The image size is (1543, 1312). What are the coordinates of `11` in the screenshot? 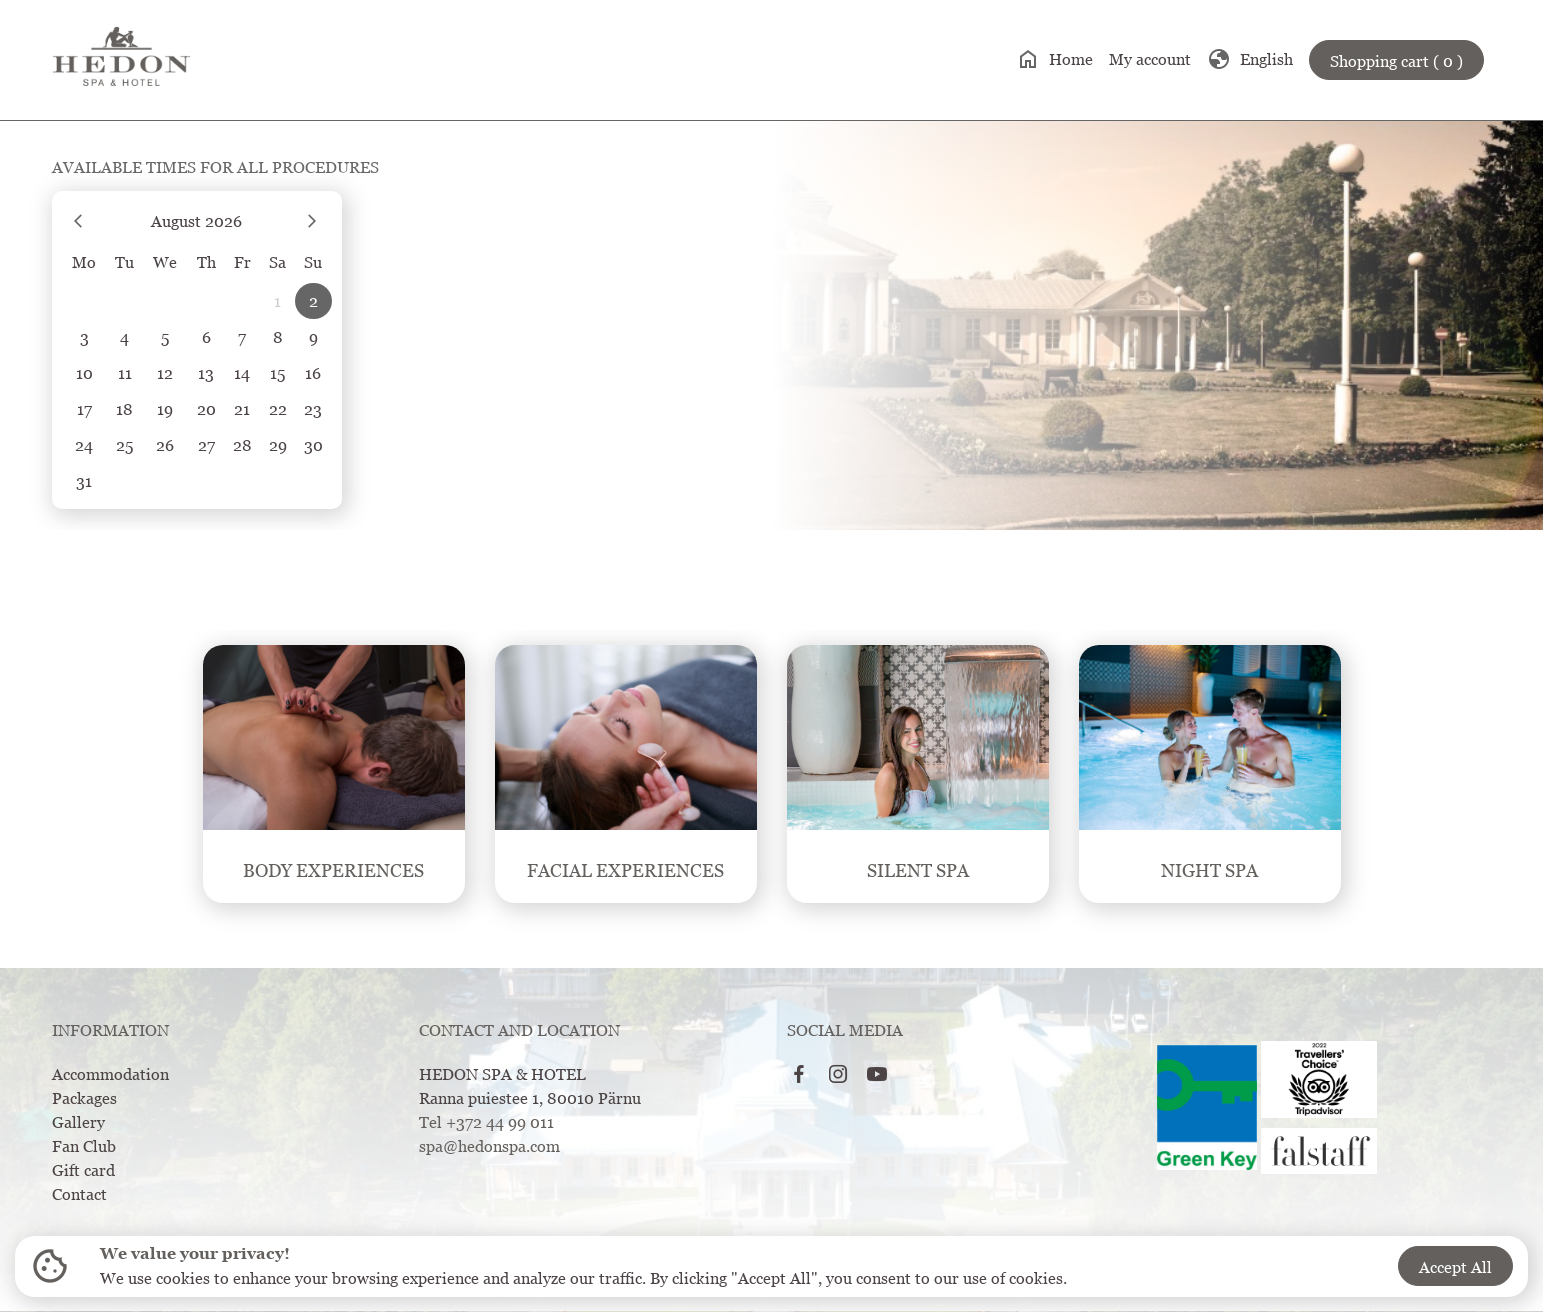 It's located at (125, 373).